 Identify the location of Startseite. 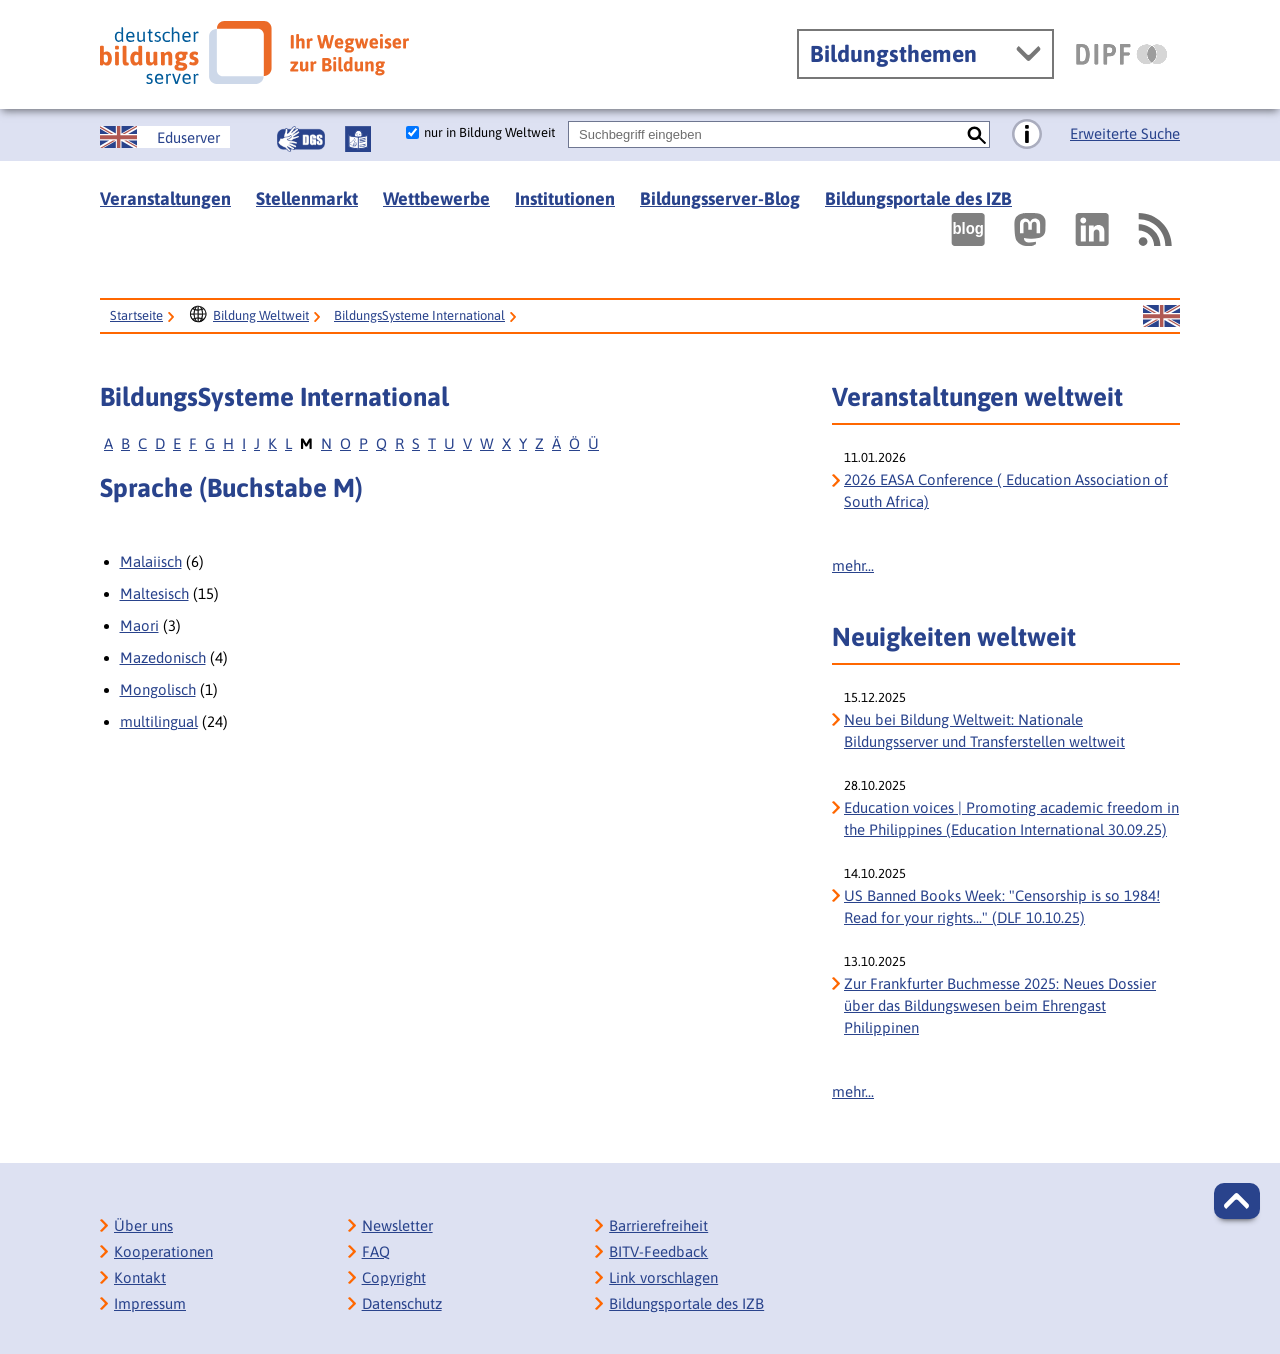
(136, 315).